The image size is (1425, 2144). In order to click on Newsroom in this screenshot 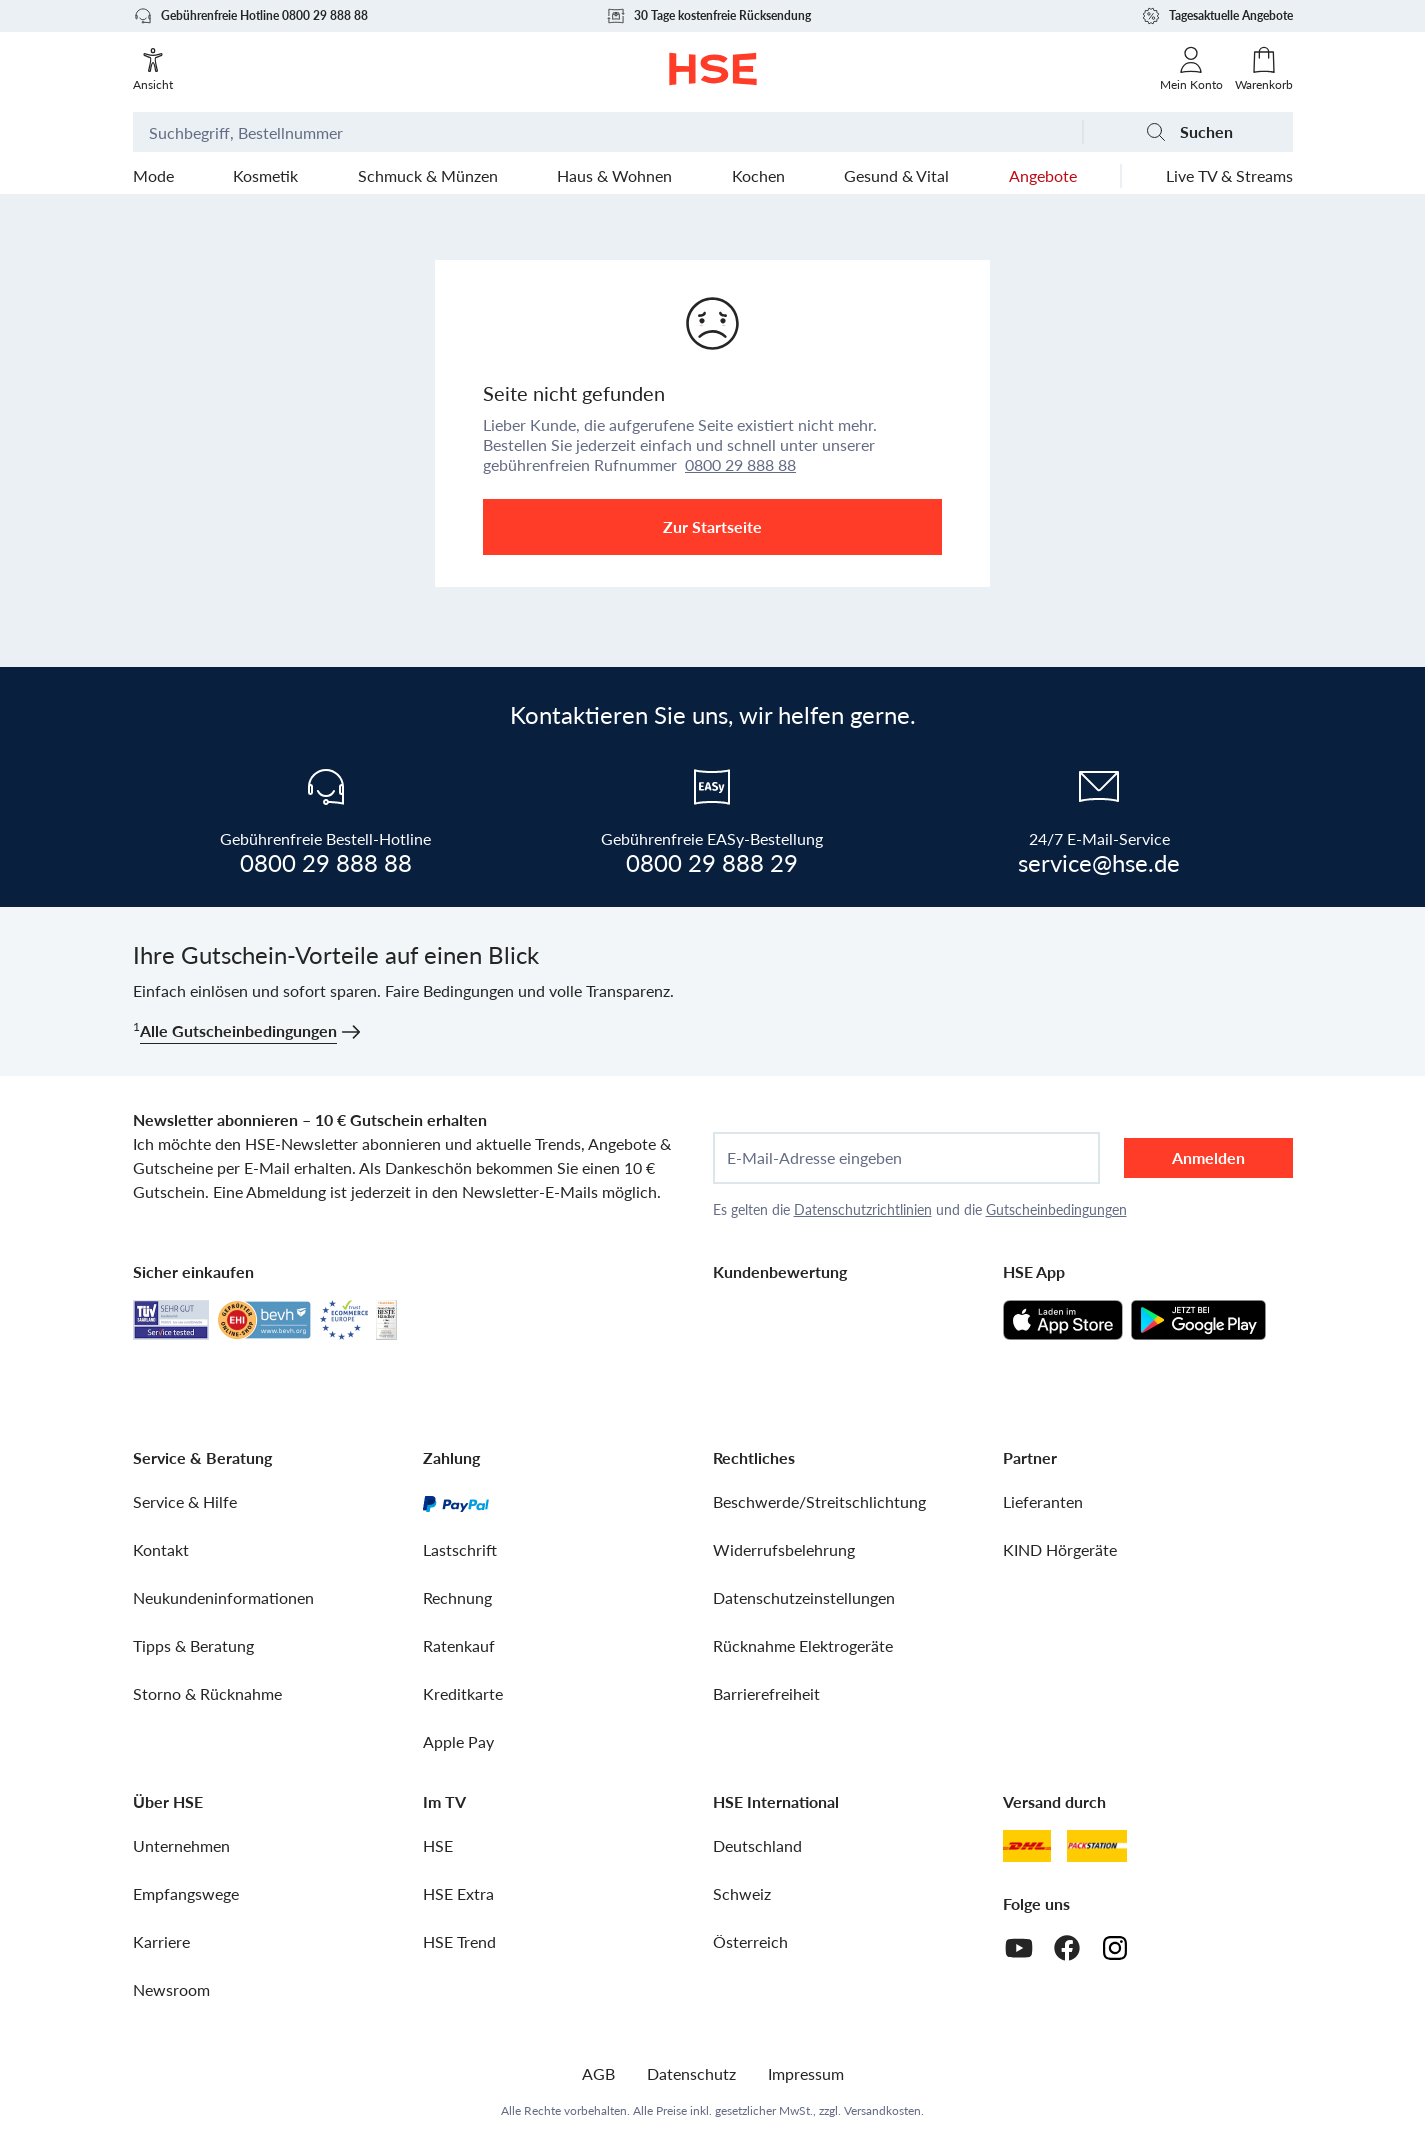, I will do `click(171, 1989)`.